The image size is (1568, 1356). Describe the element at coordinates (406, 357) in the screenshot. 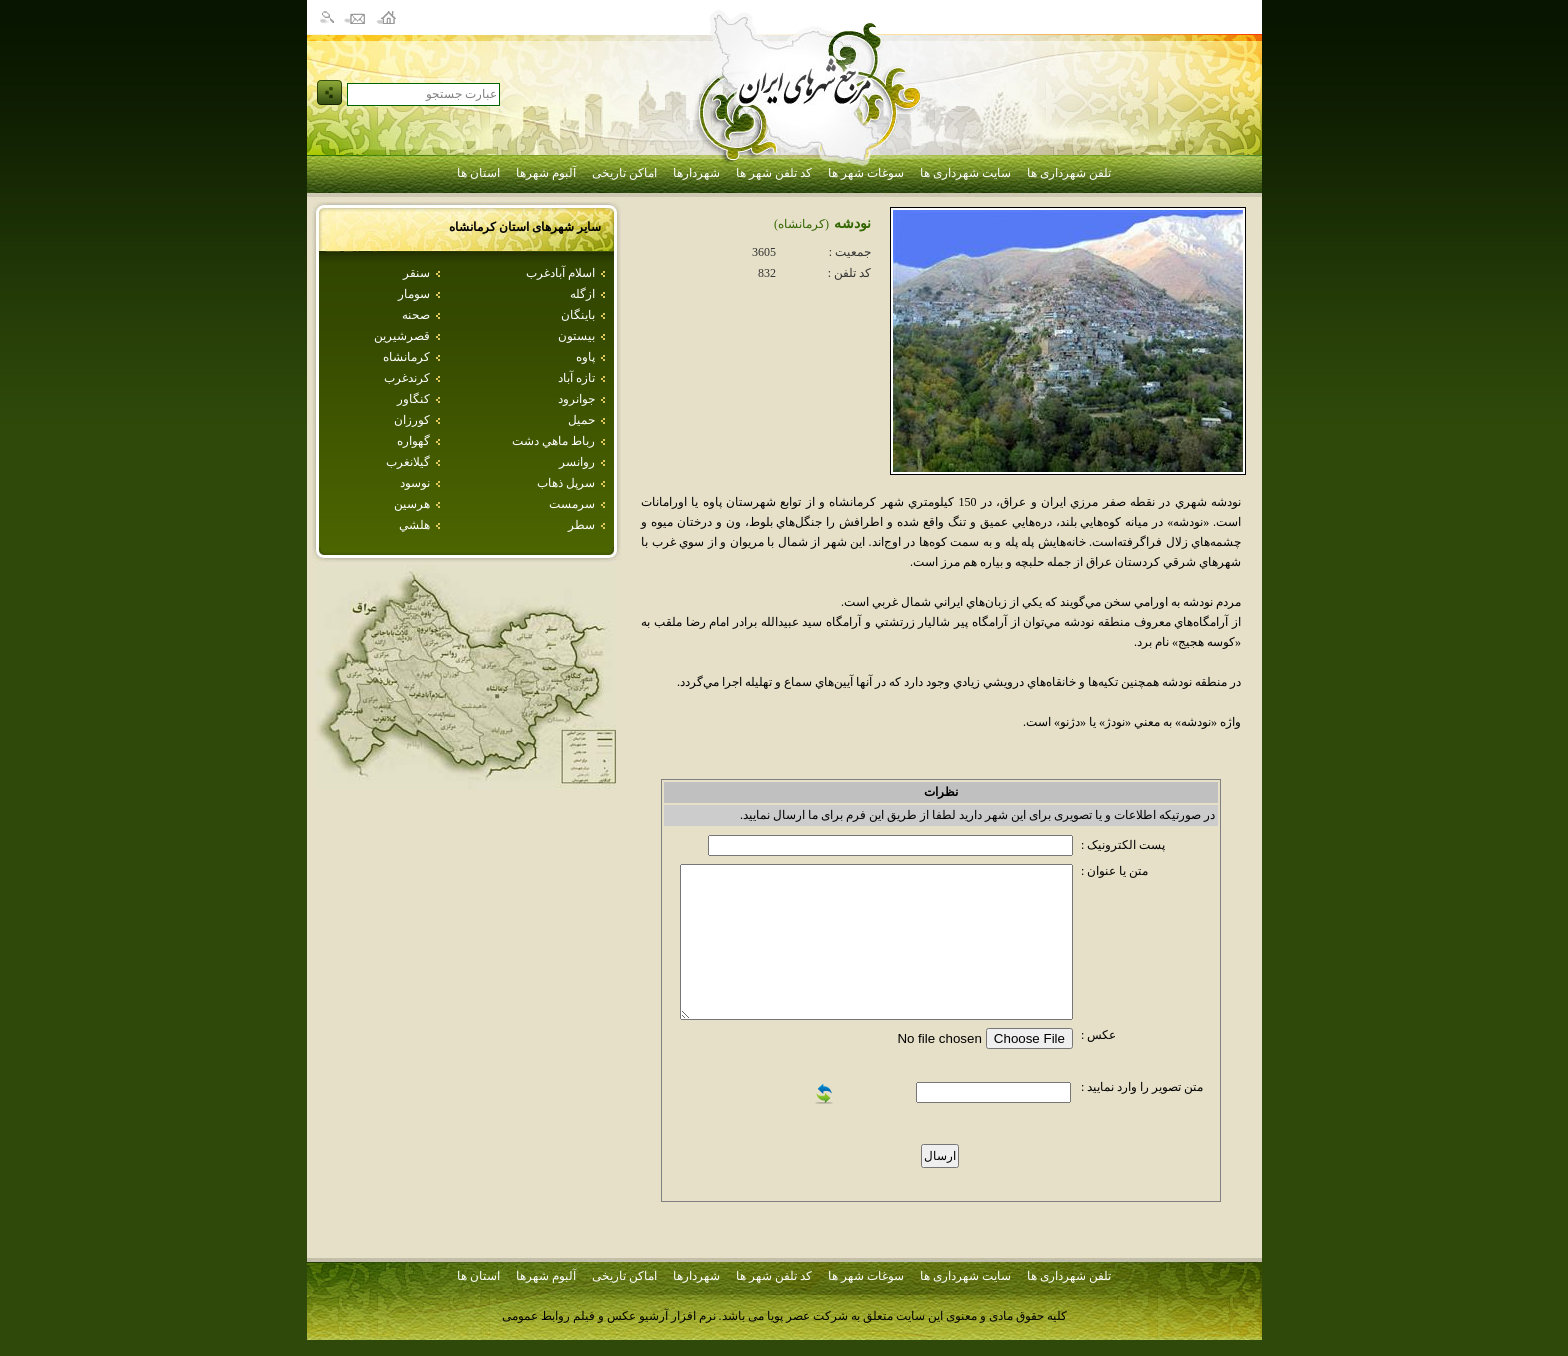

I see `كرمانشاه` at that location.